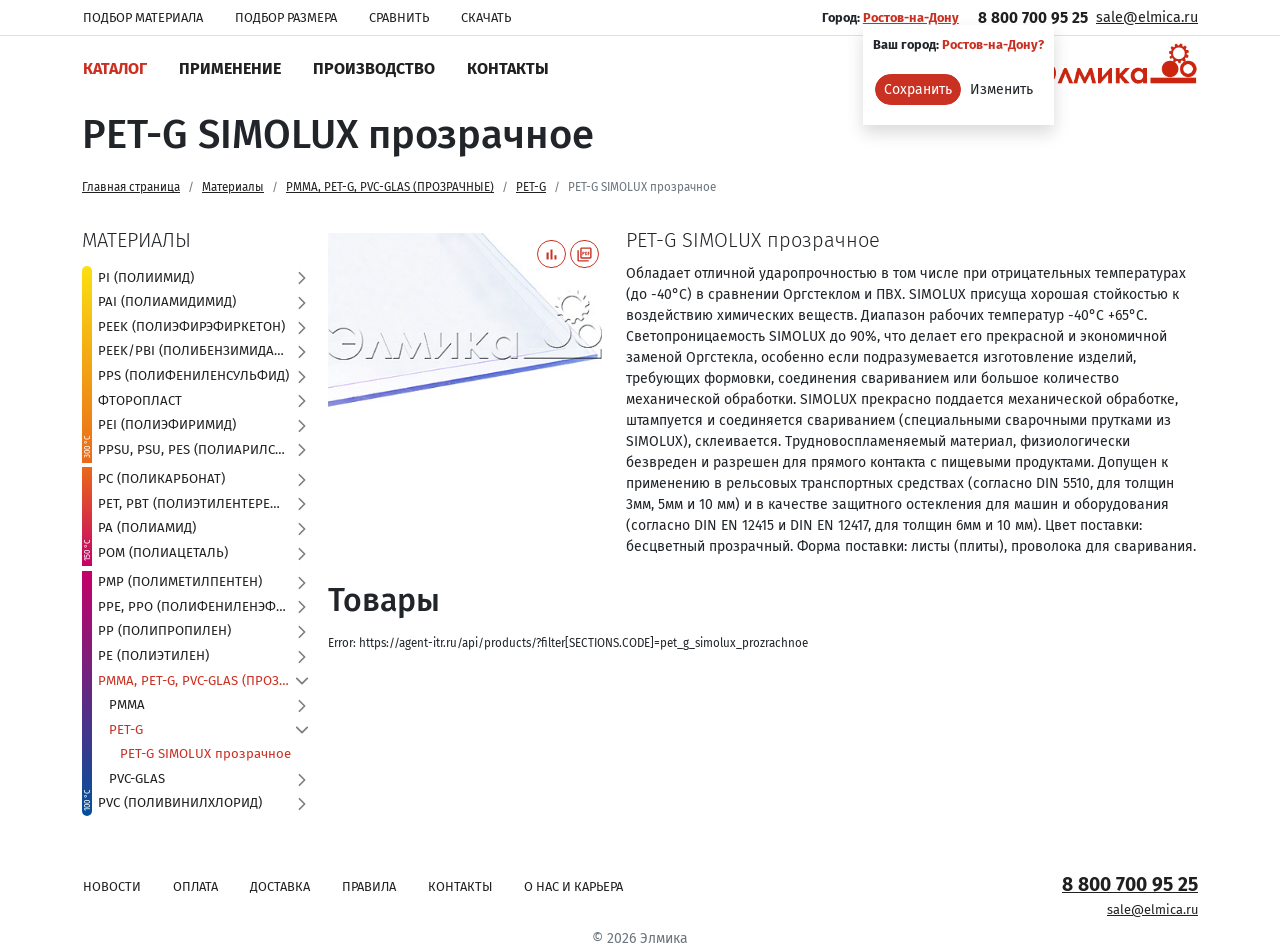 This screenshot has height=950, width=1280. What do you see at coordinates (508, 68) in the screenshot?
I see `Контакты` at bounding box center [508, 68].